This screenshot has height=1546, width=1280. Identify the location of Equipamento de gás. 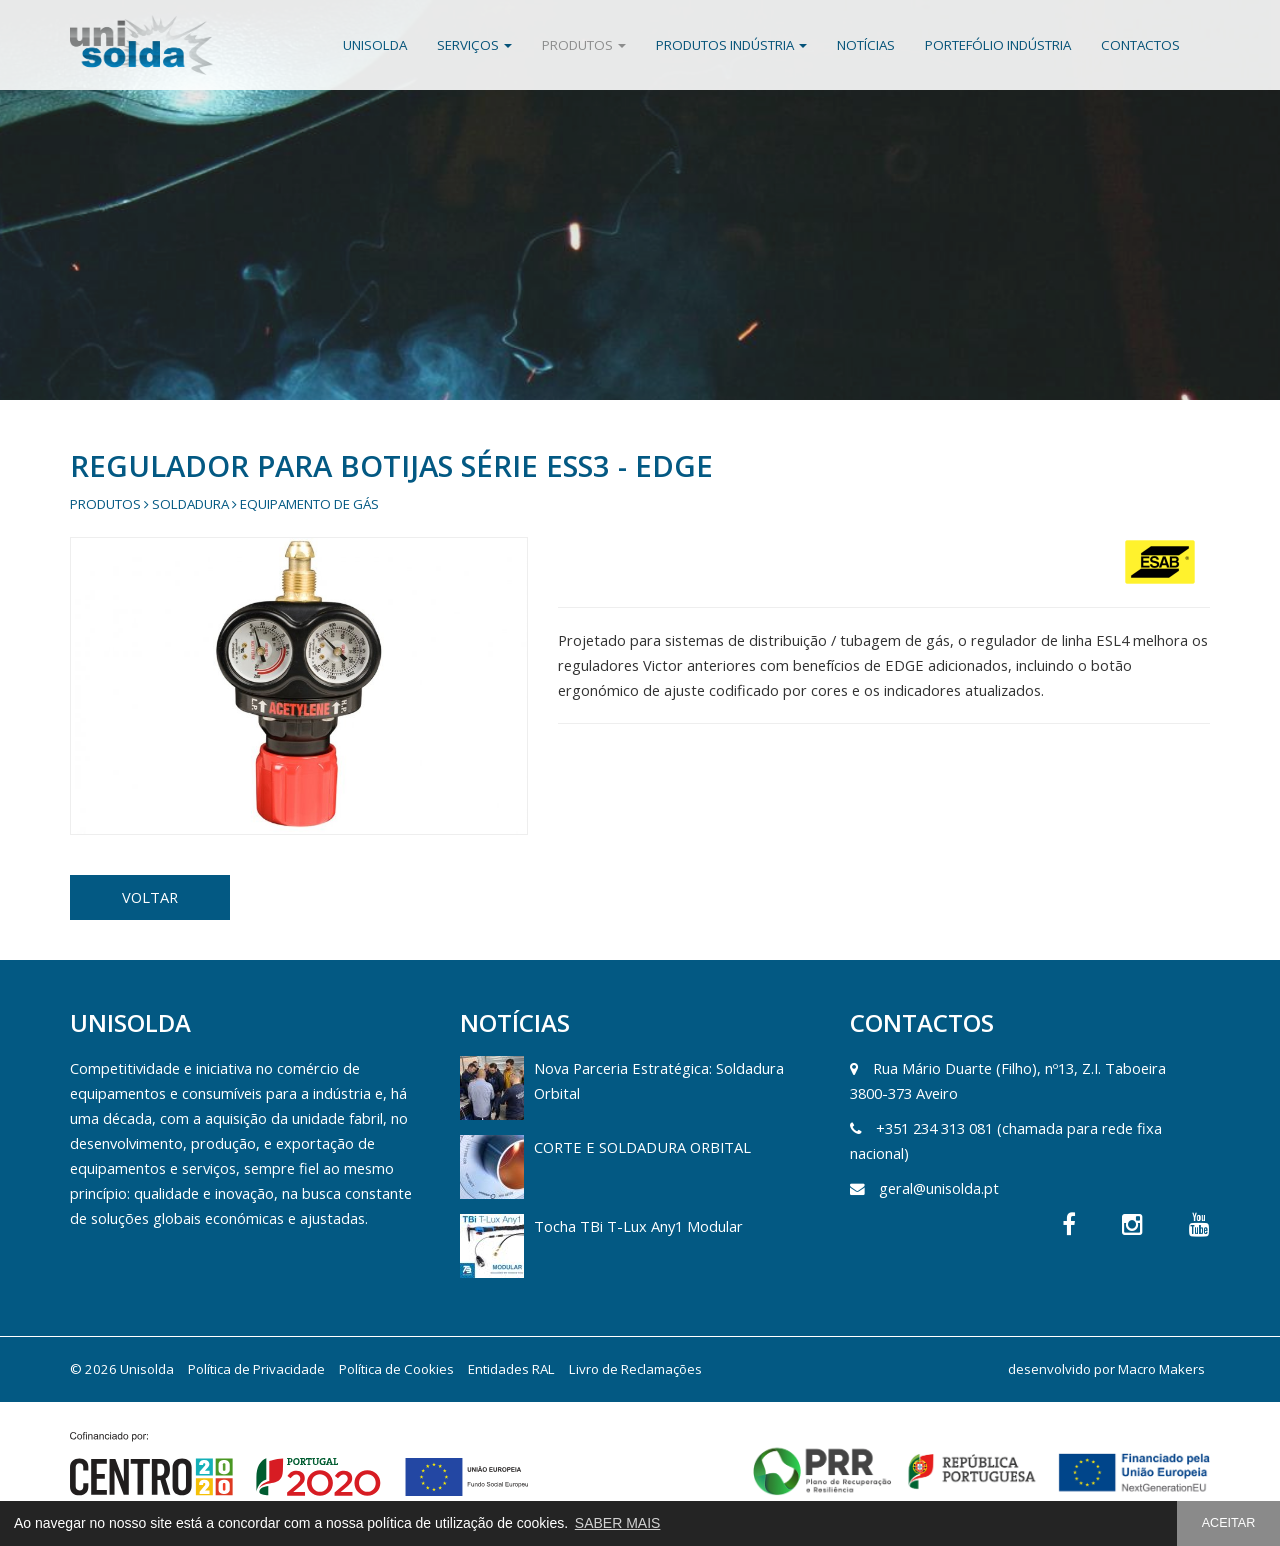
(309, 504).